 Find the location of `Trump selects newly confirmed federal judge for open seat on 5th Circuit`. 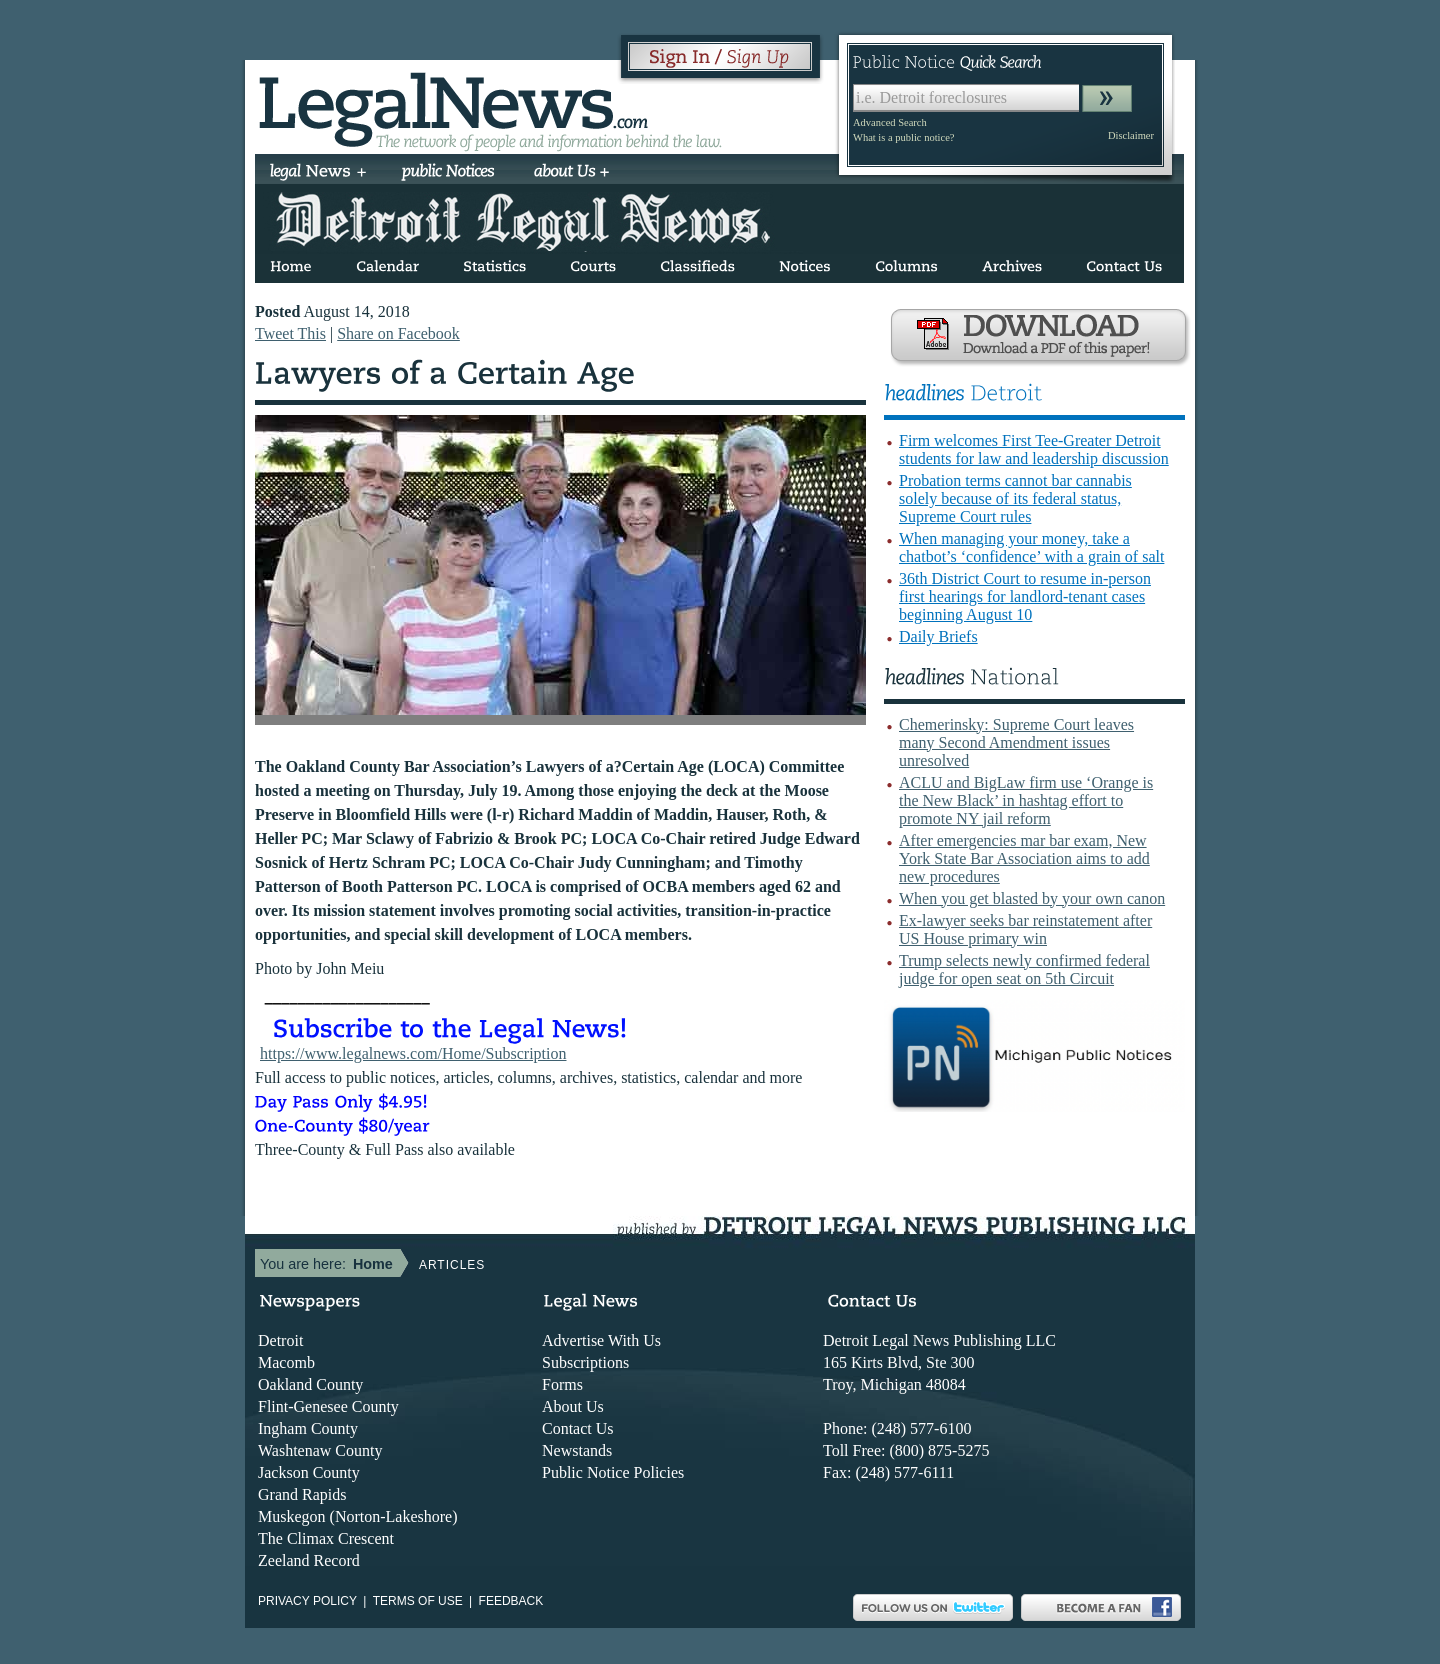

Trump selects newly confirmed federal judge for open seat on 5th Circuit is located at coordinates (1024, 969).